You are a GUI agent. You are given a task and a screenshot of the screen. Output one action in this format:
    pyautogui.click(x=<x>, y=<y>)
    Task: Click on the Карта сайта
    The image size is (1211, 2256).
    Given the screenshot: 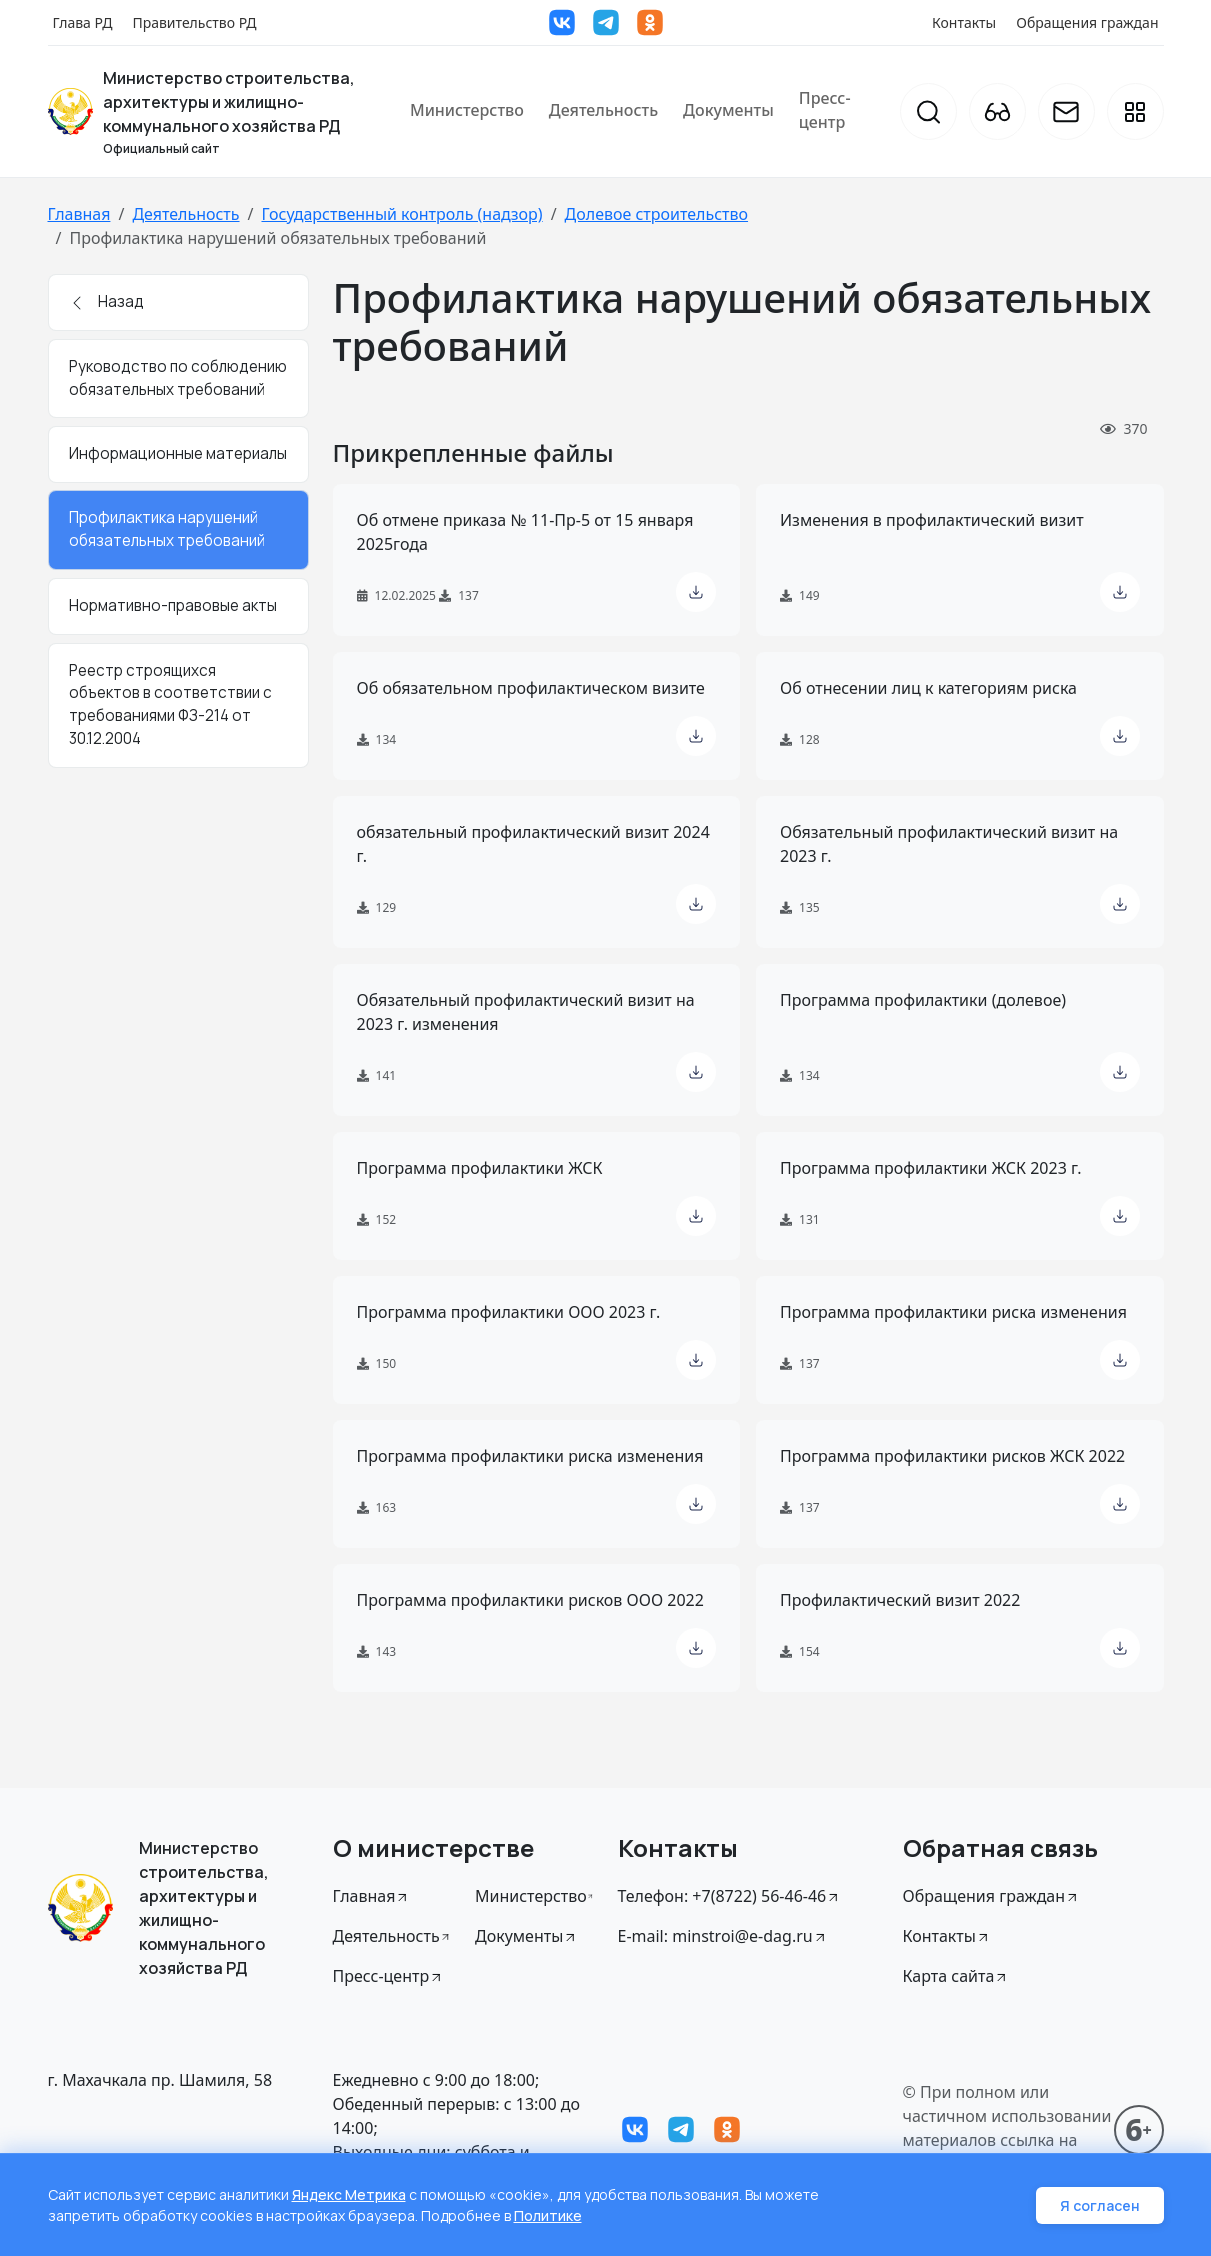 What is the action you would take?
    pyautogui.click(x=956, y=1976)
    